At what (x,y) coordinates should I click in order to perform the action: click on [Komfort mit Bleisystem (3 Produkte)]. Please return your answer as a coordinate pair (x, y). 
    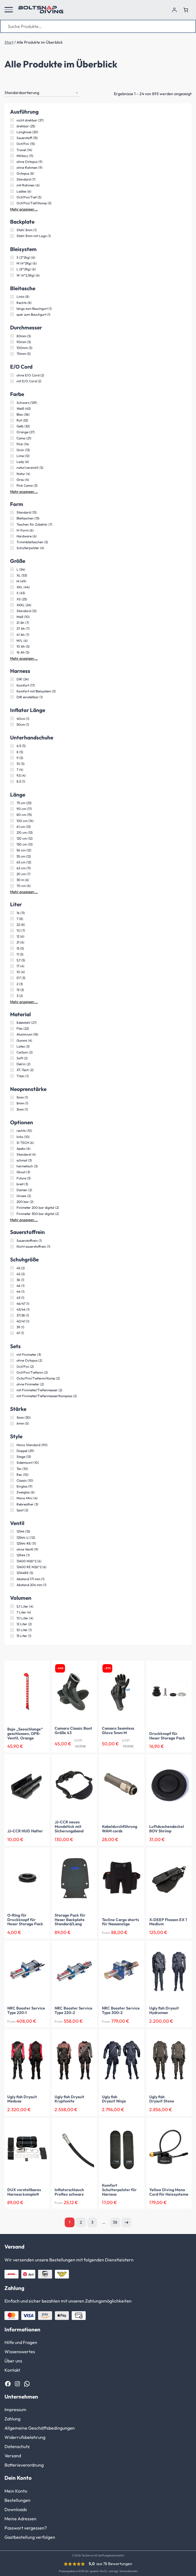
    Looking at the image, I should click on (12, 691).